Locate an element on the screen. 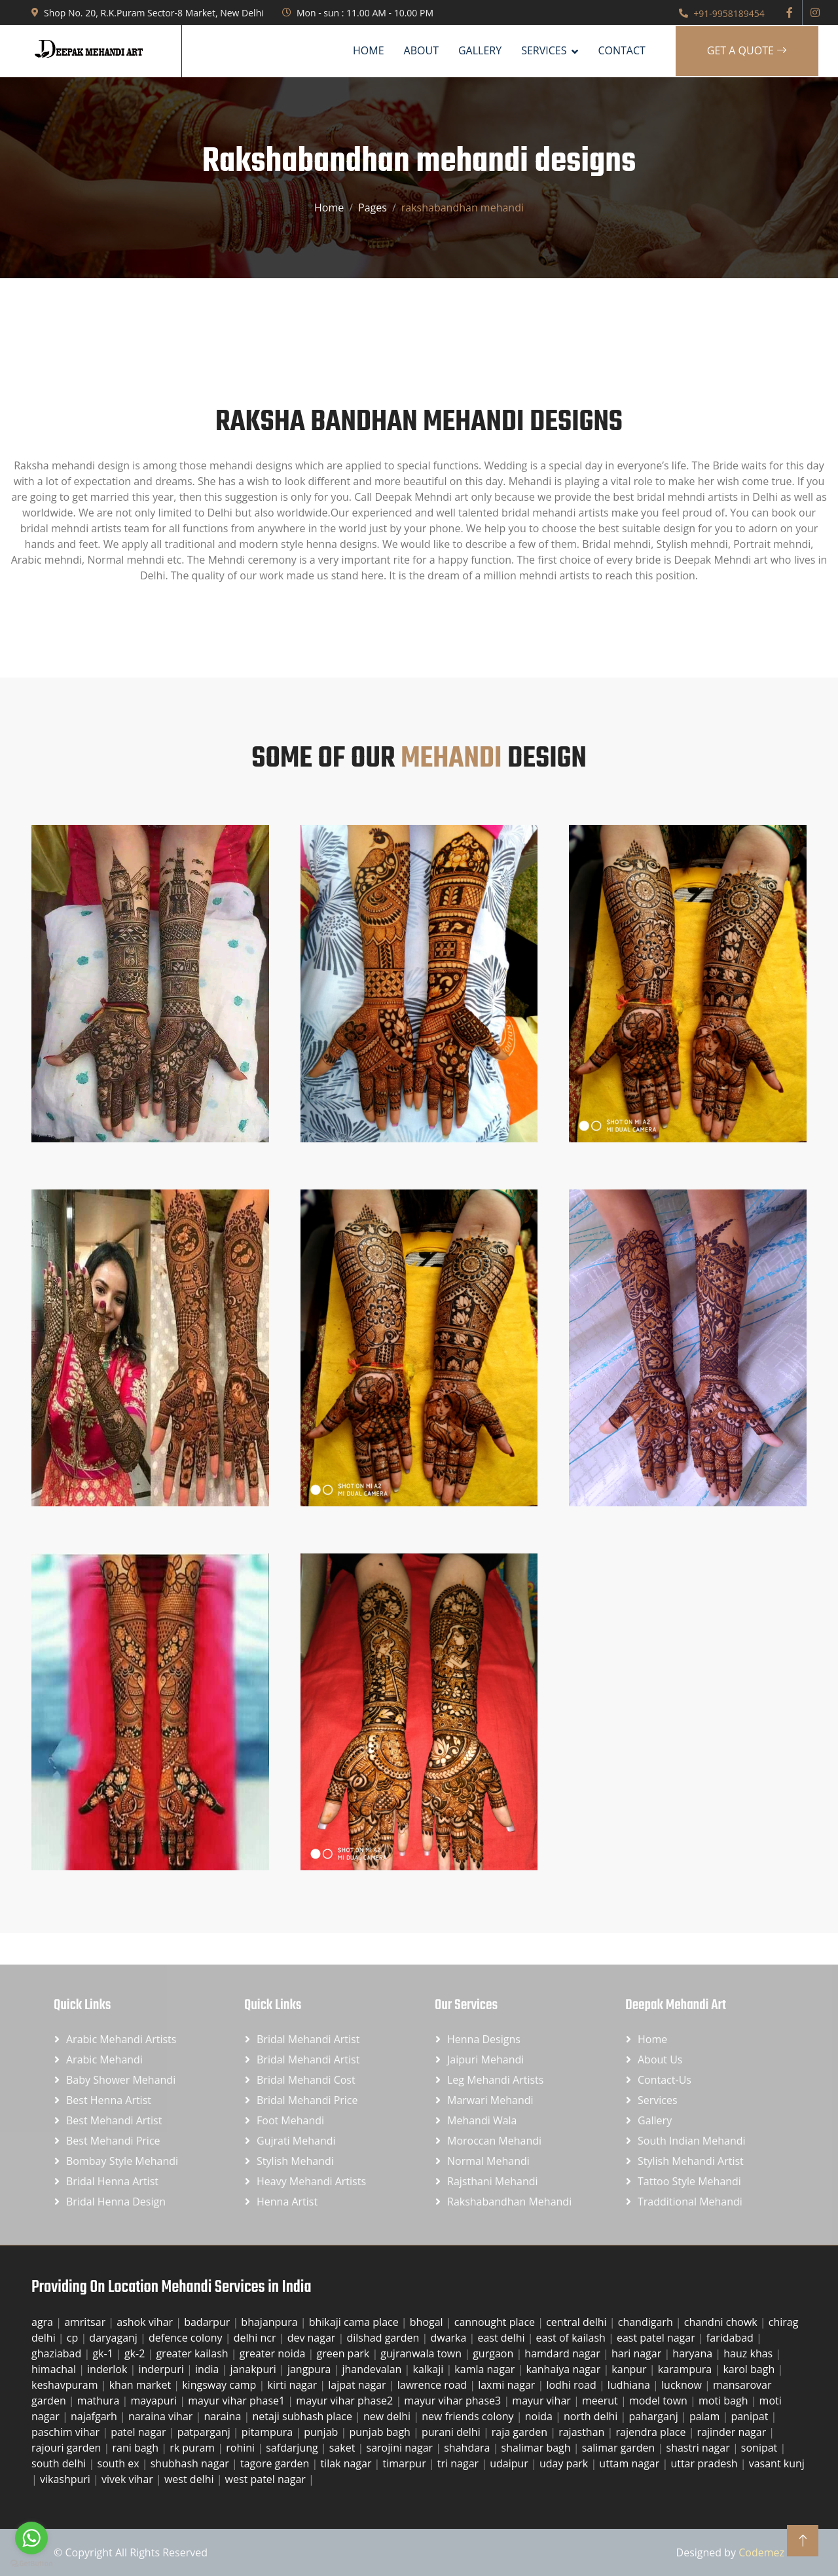 This screenshot has width=838, height=2576. punjab bagh is located at coordinates (381, 2432).